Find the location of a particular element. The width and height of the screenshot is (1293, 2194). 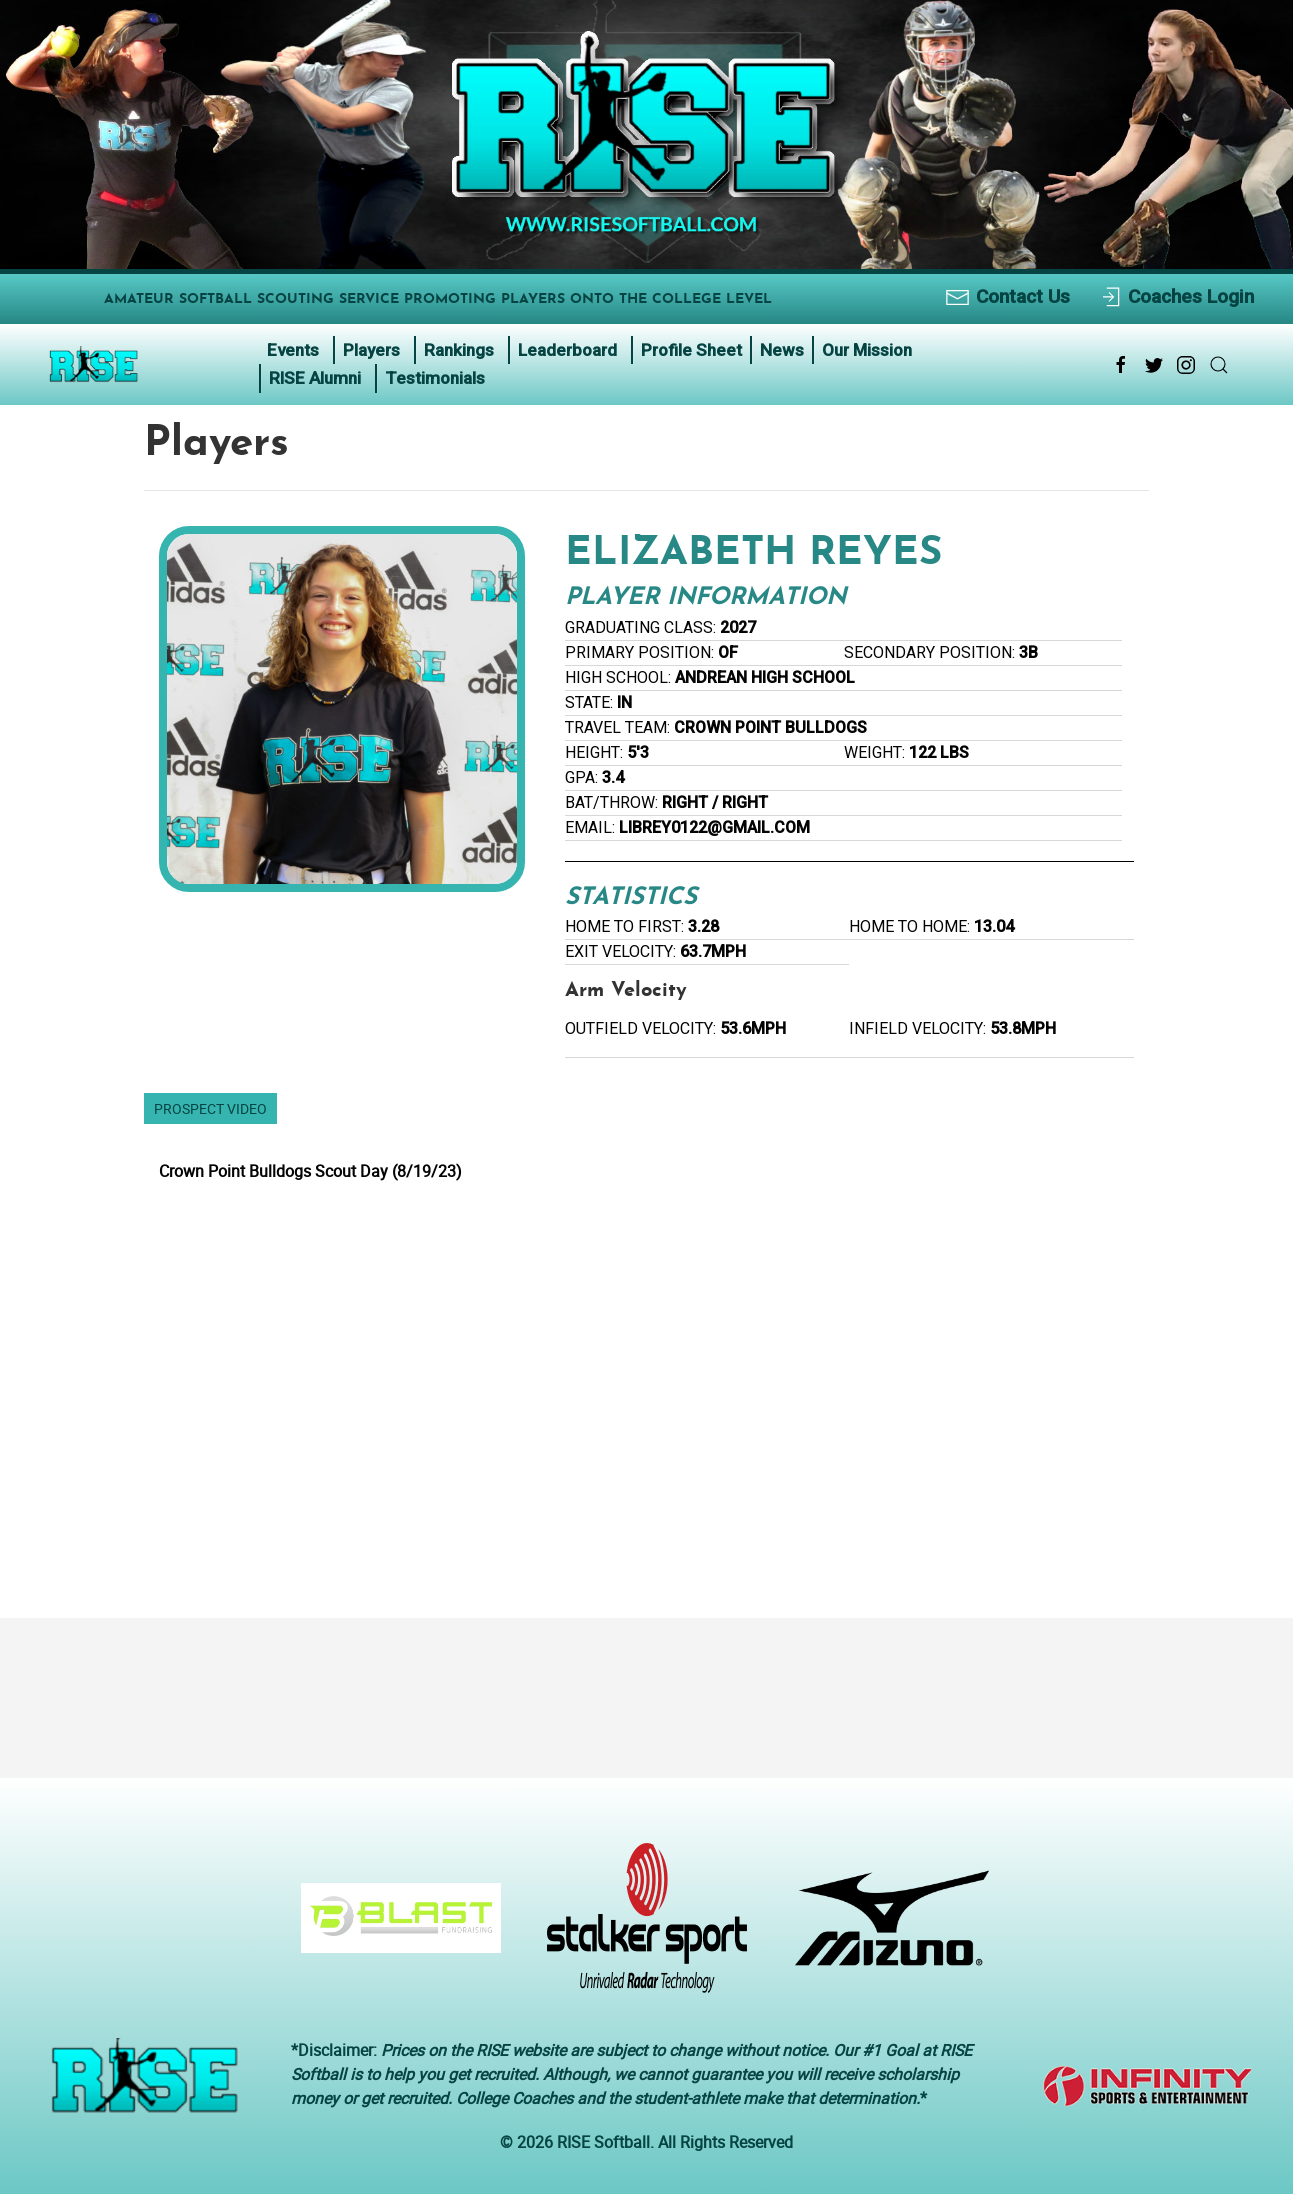

[Facebook Link Icon] is located at coordinates (1121, 365).